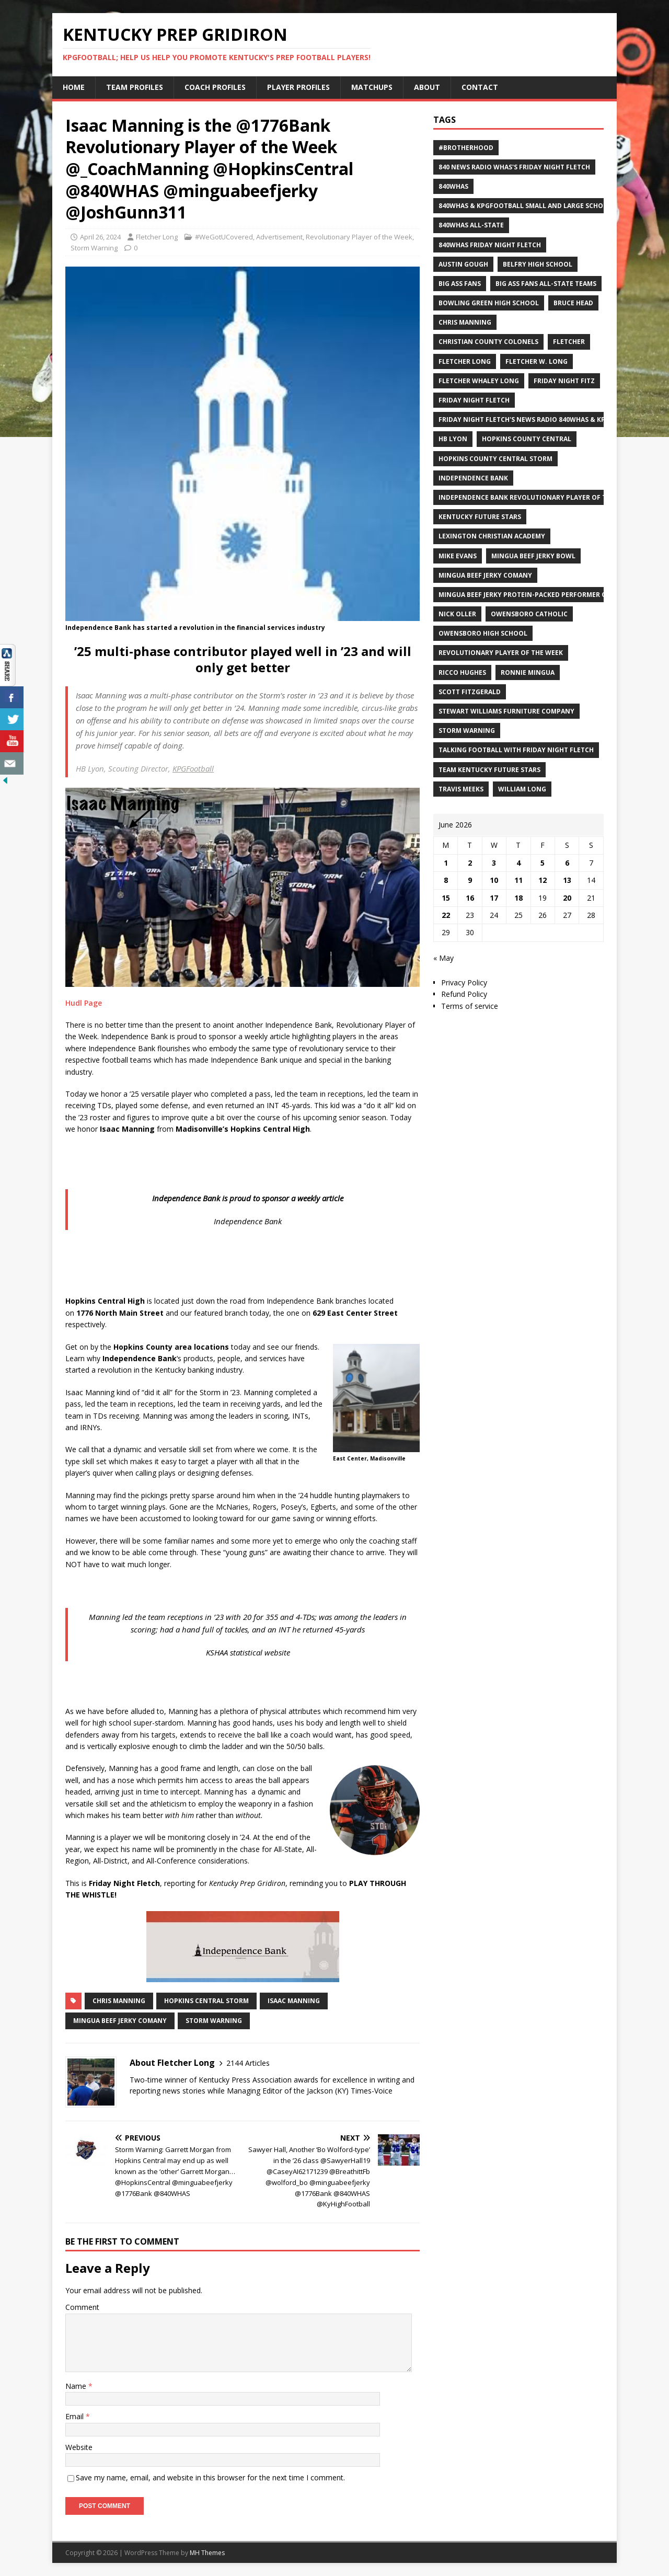 The image size is (669, 2576). I want to click on Storm Warning, so click(94, 247).